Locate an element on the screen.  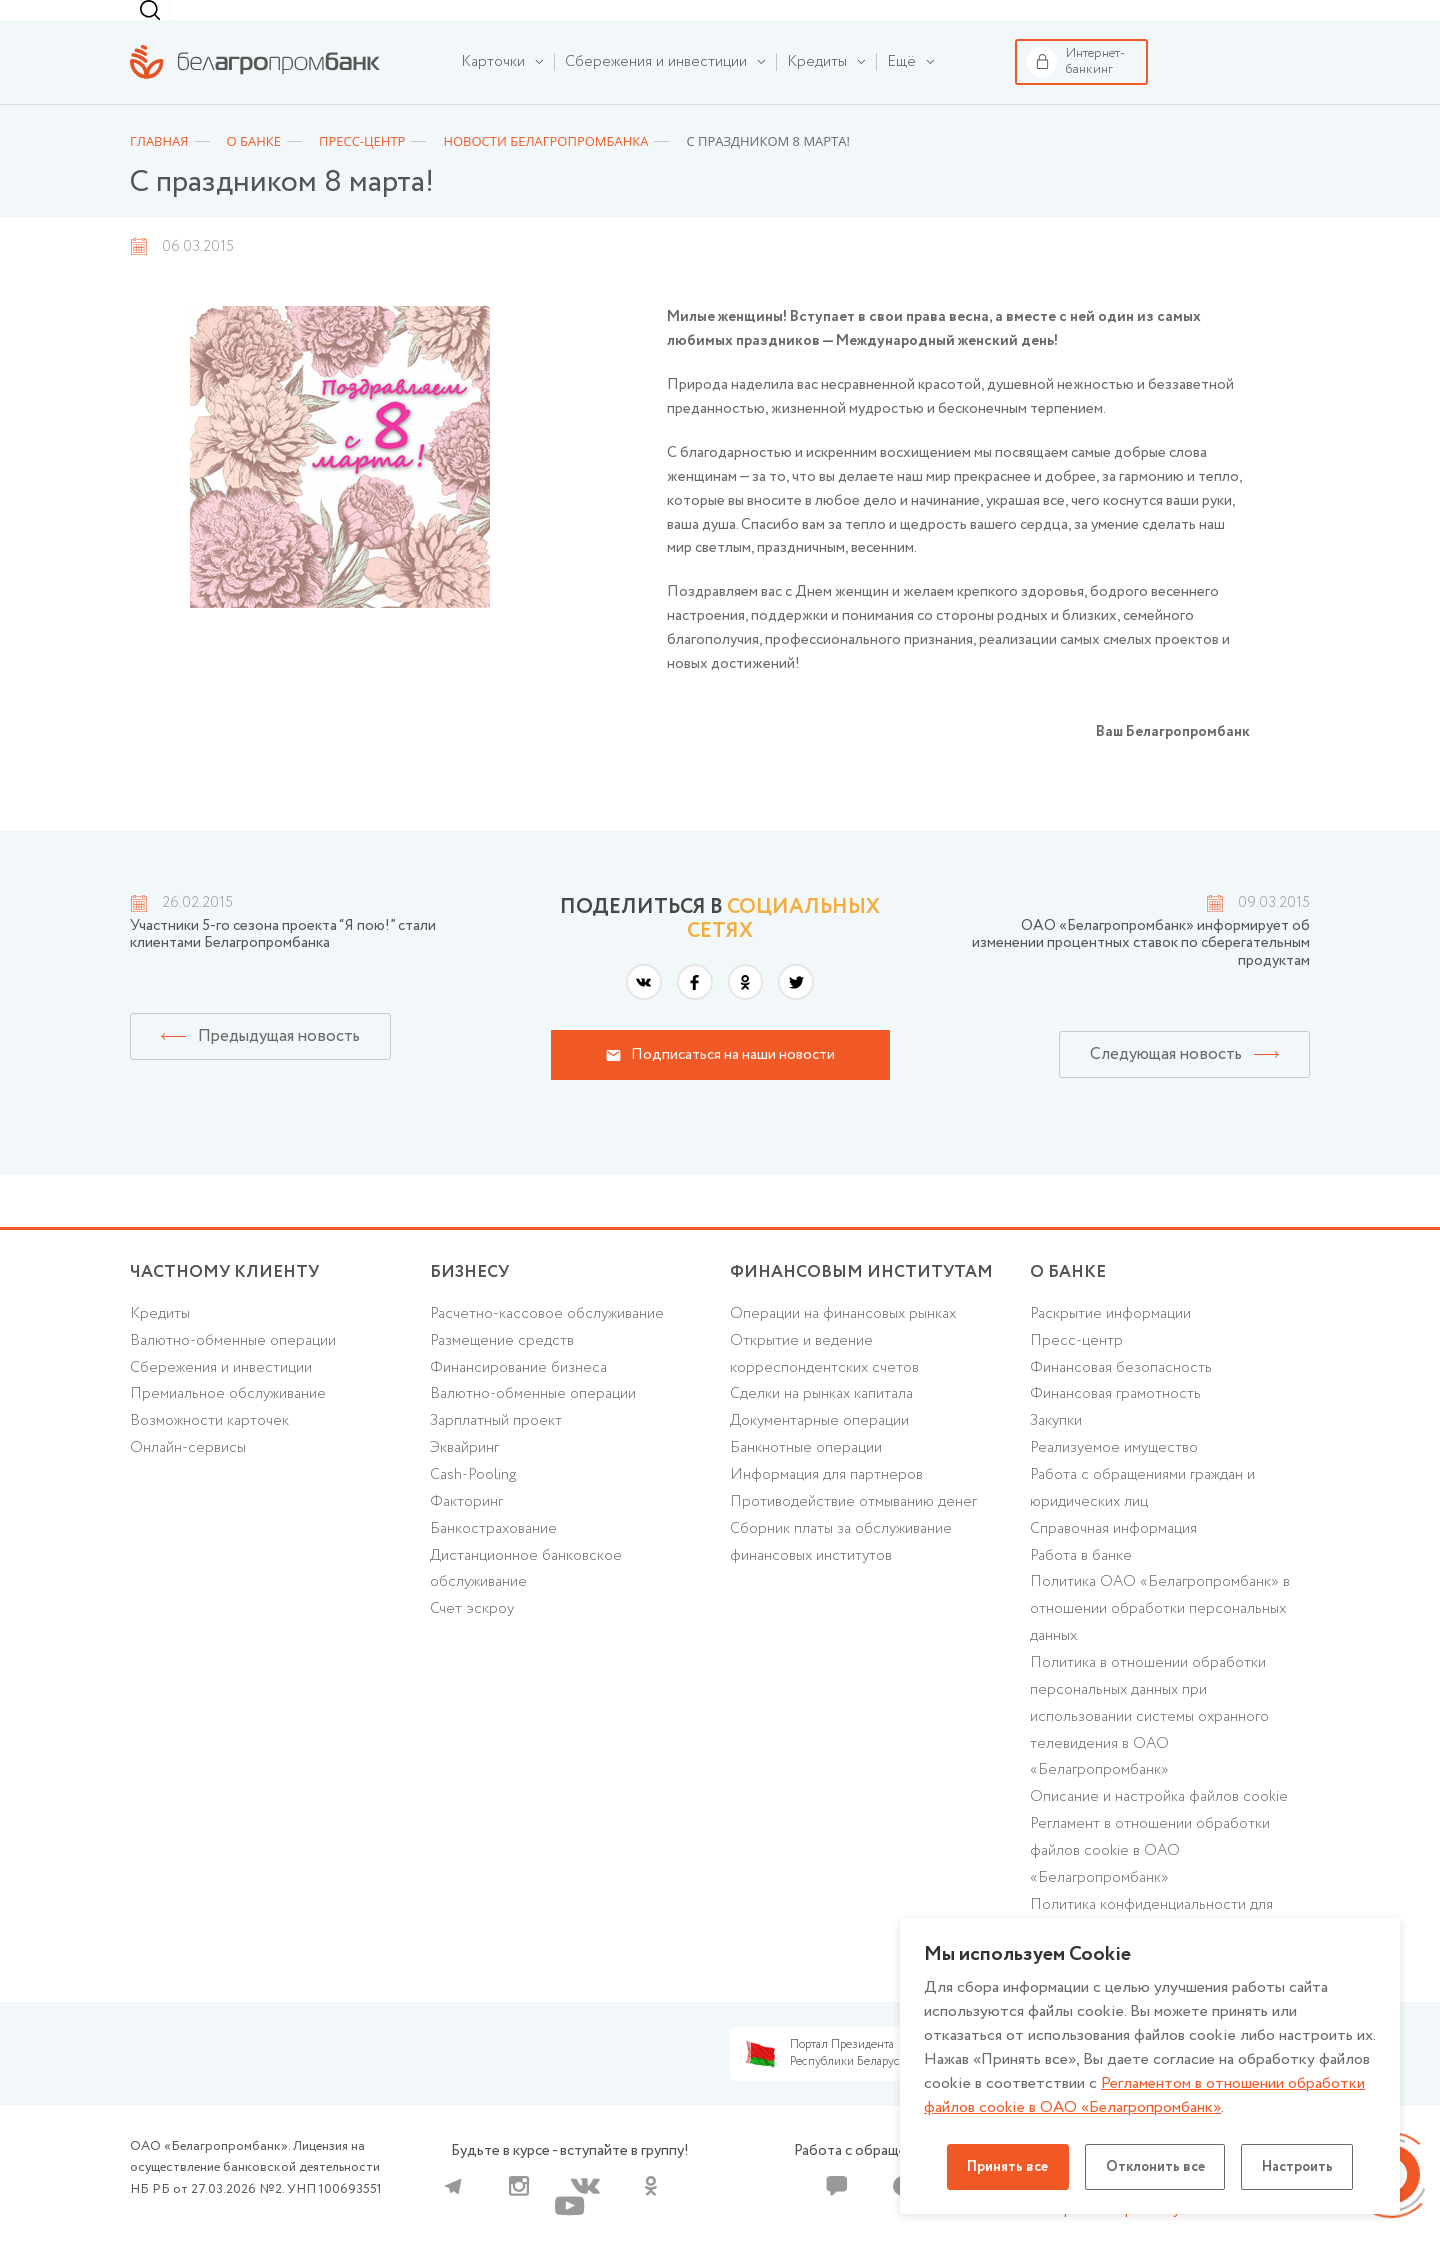
г. Минск [textbox] is located at coordinates (898, 25).